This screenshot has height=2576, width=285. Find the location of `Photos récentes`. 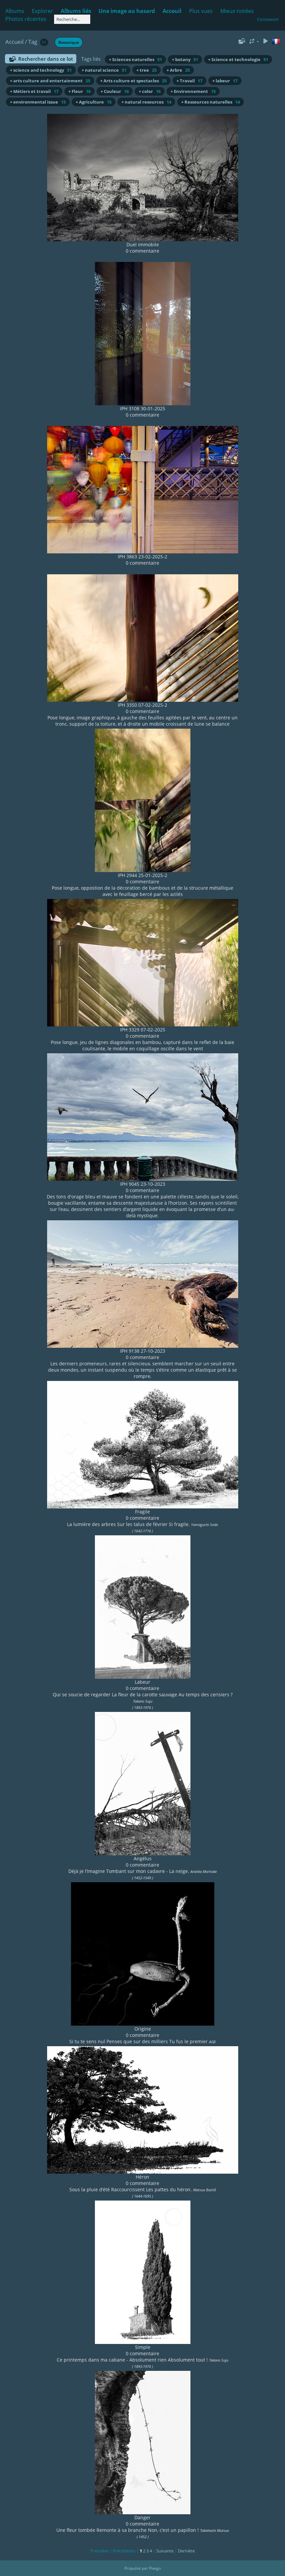

Photos récentes is located at coordinates (25, 19).